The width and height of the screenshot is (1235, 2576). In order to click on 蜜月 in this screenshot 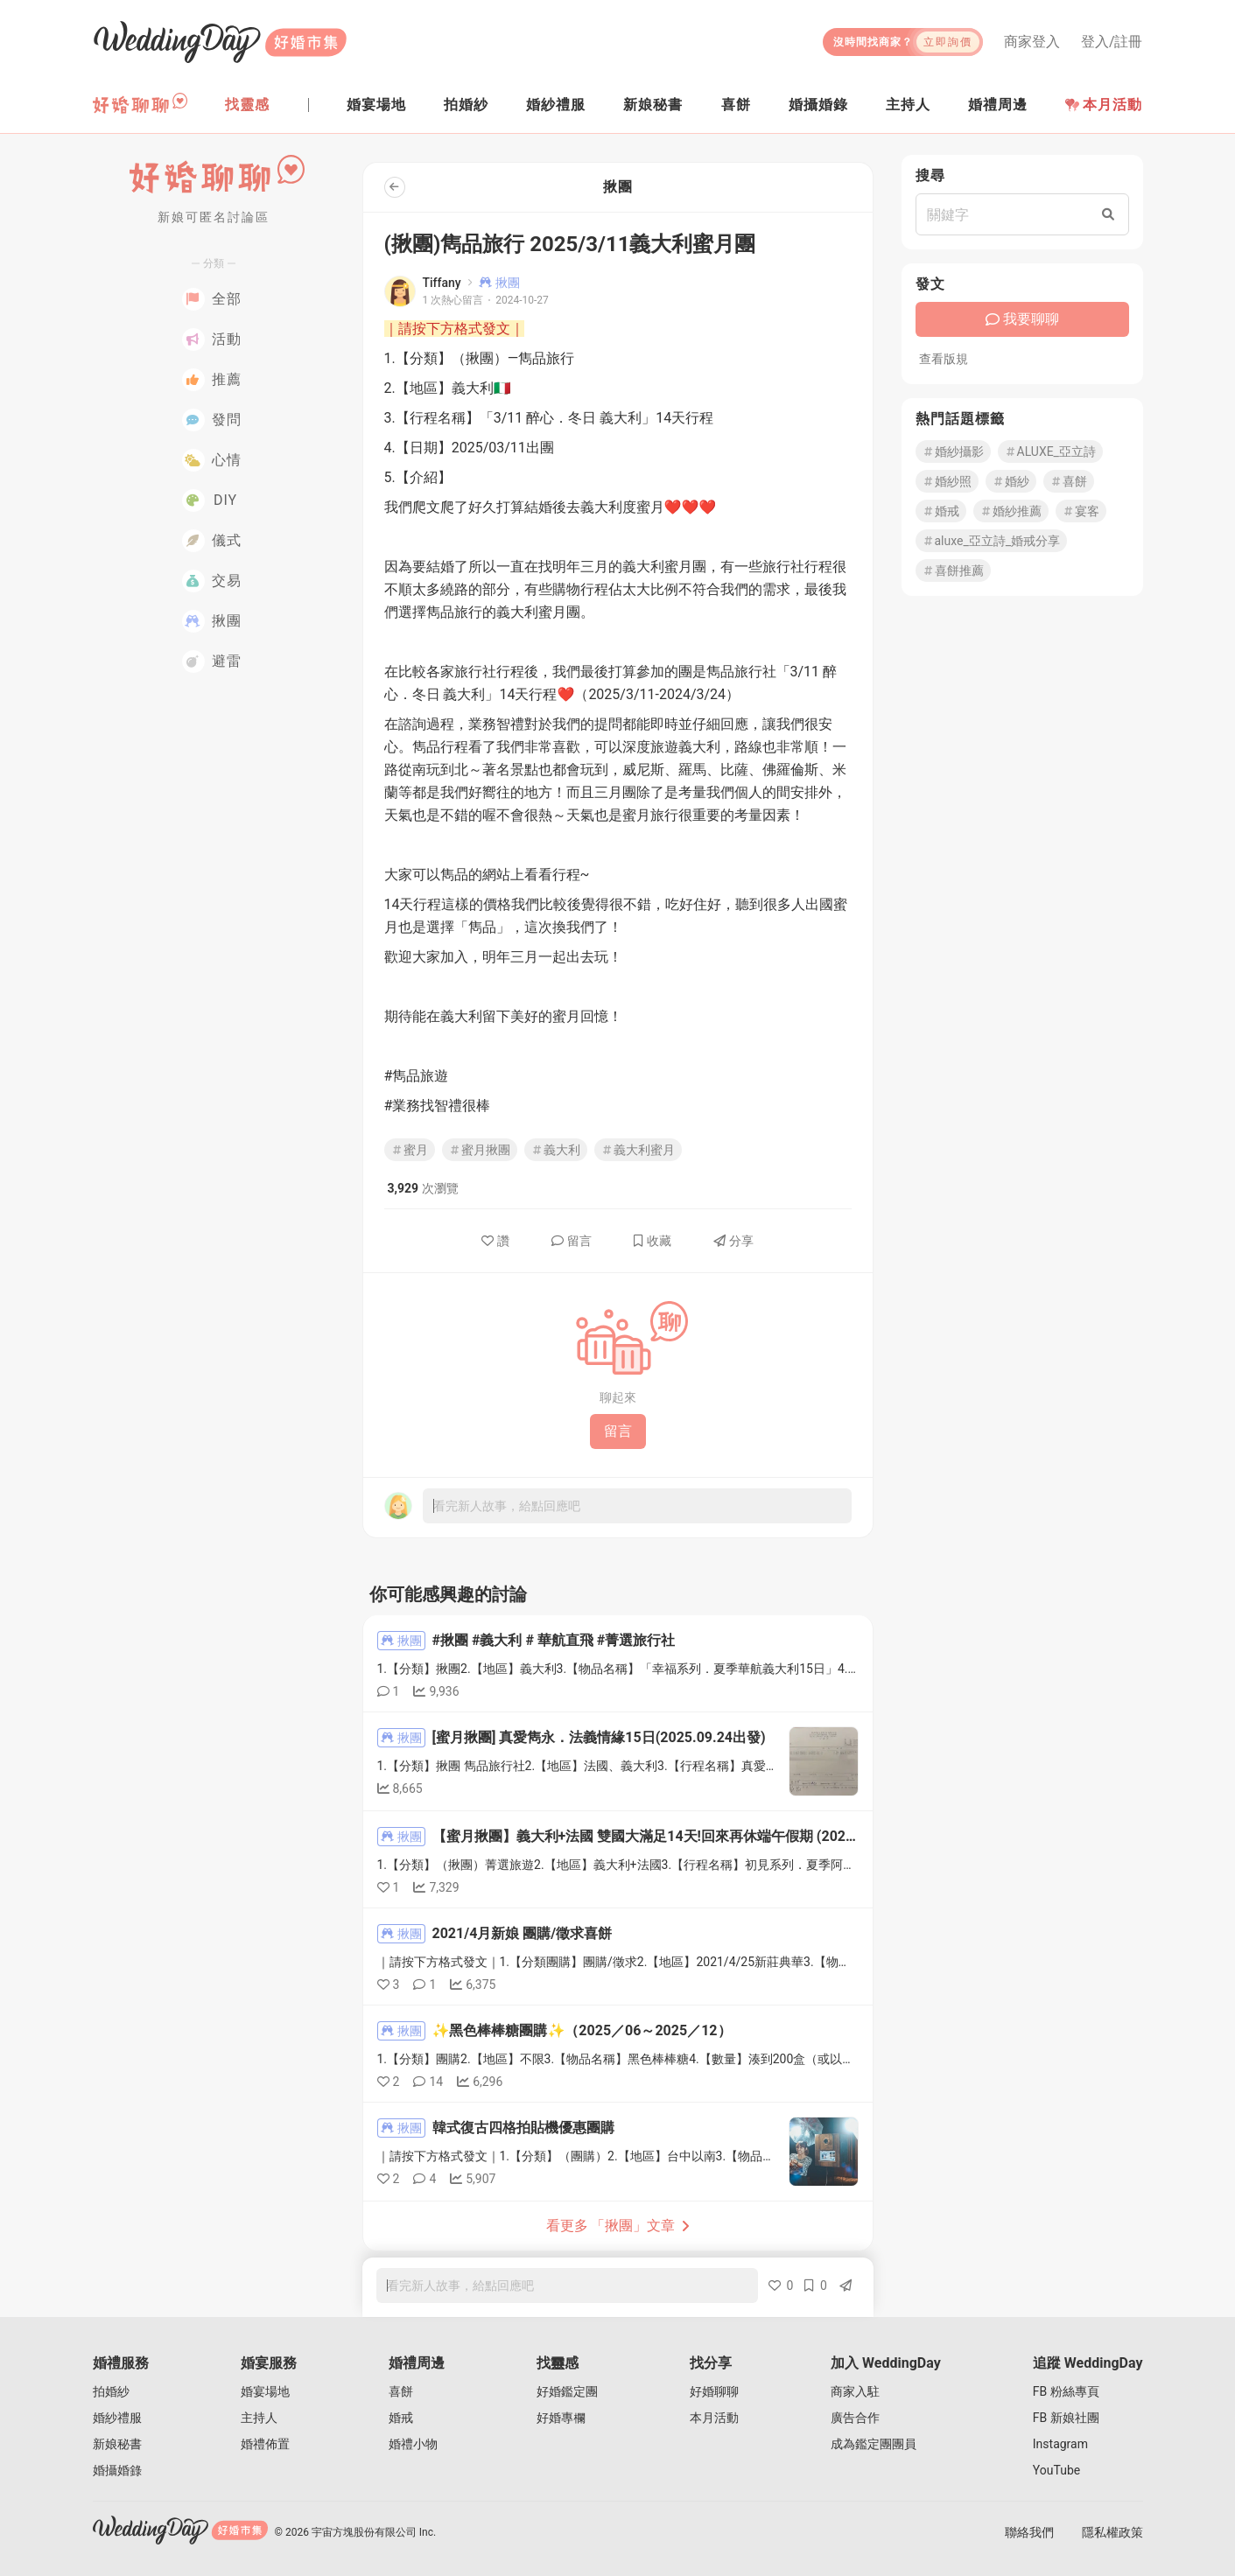, I will do `click(409, 1150)`.